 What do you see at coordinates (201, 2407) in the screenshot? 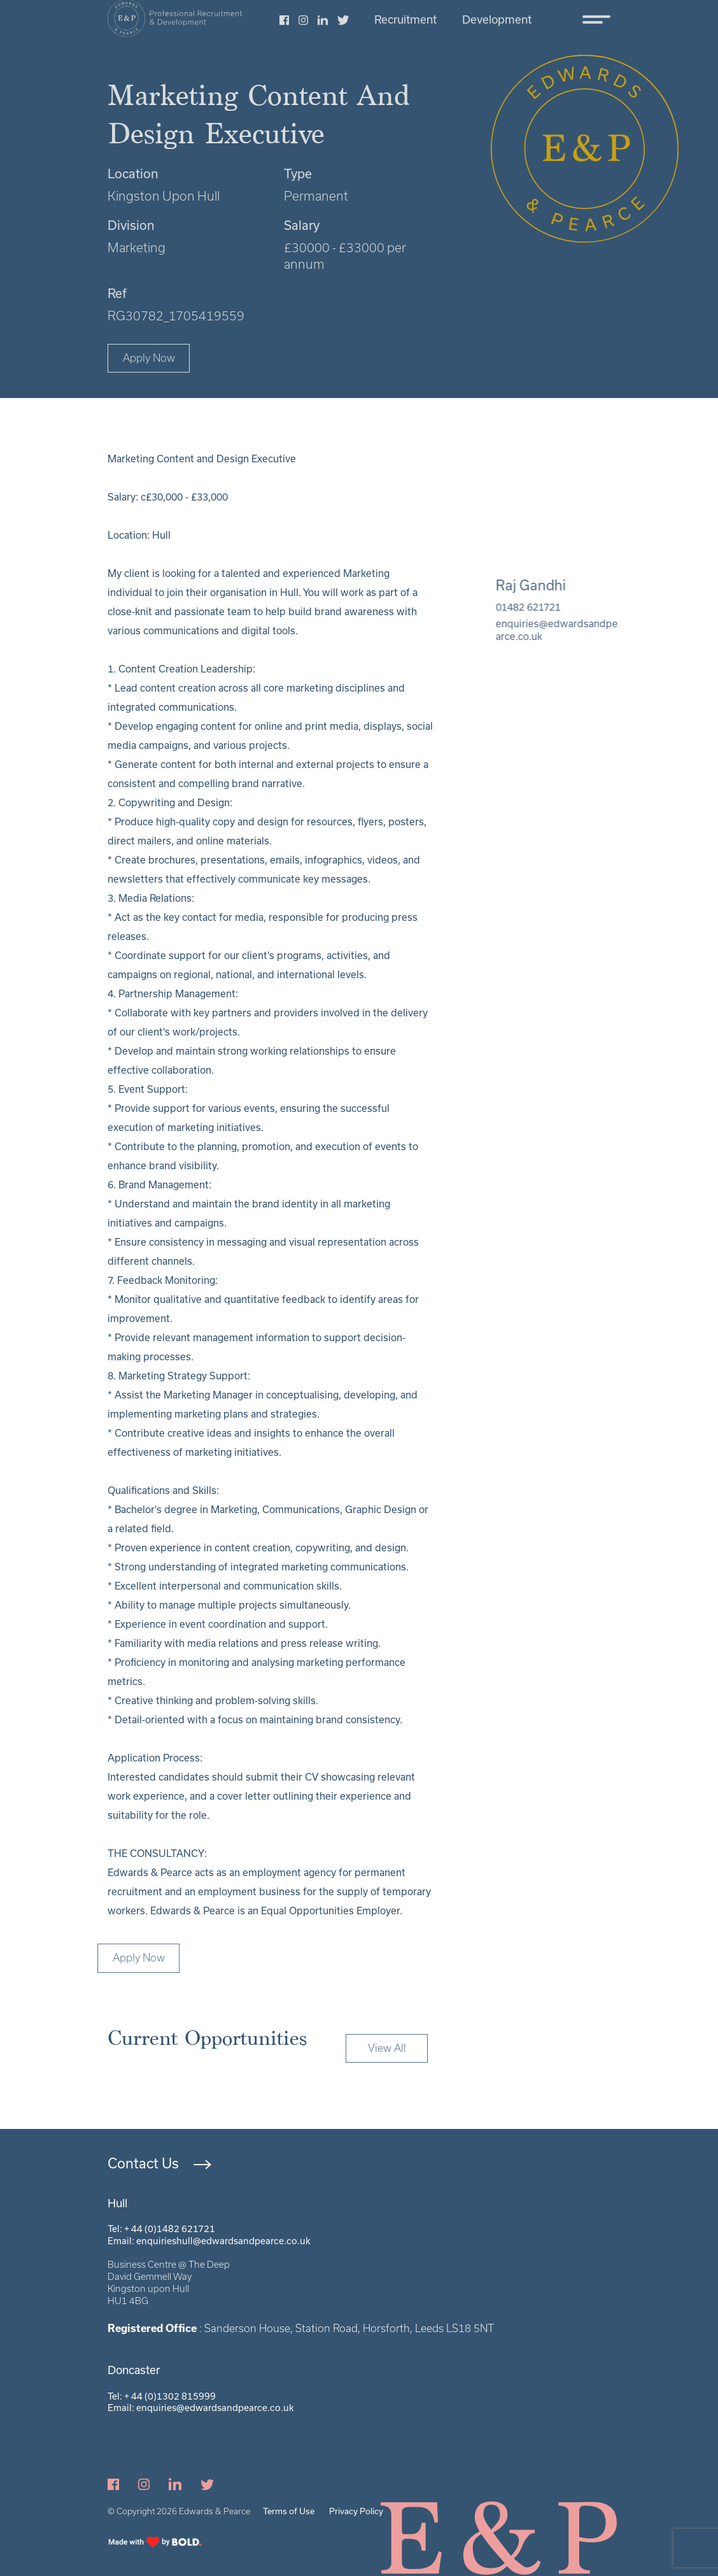
I see `Email: enquiries@edwardsandpearce.co.uk` at bounding box center [201, 2407].